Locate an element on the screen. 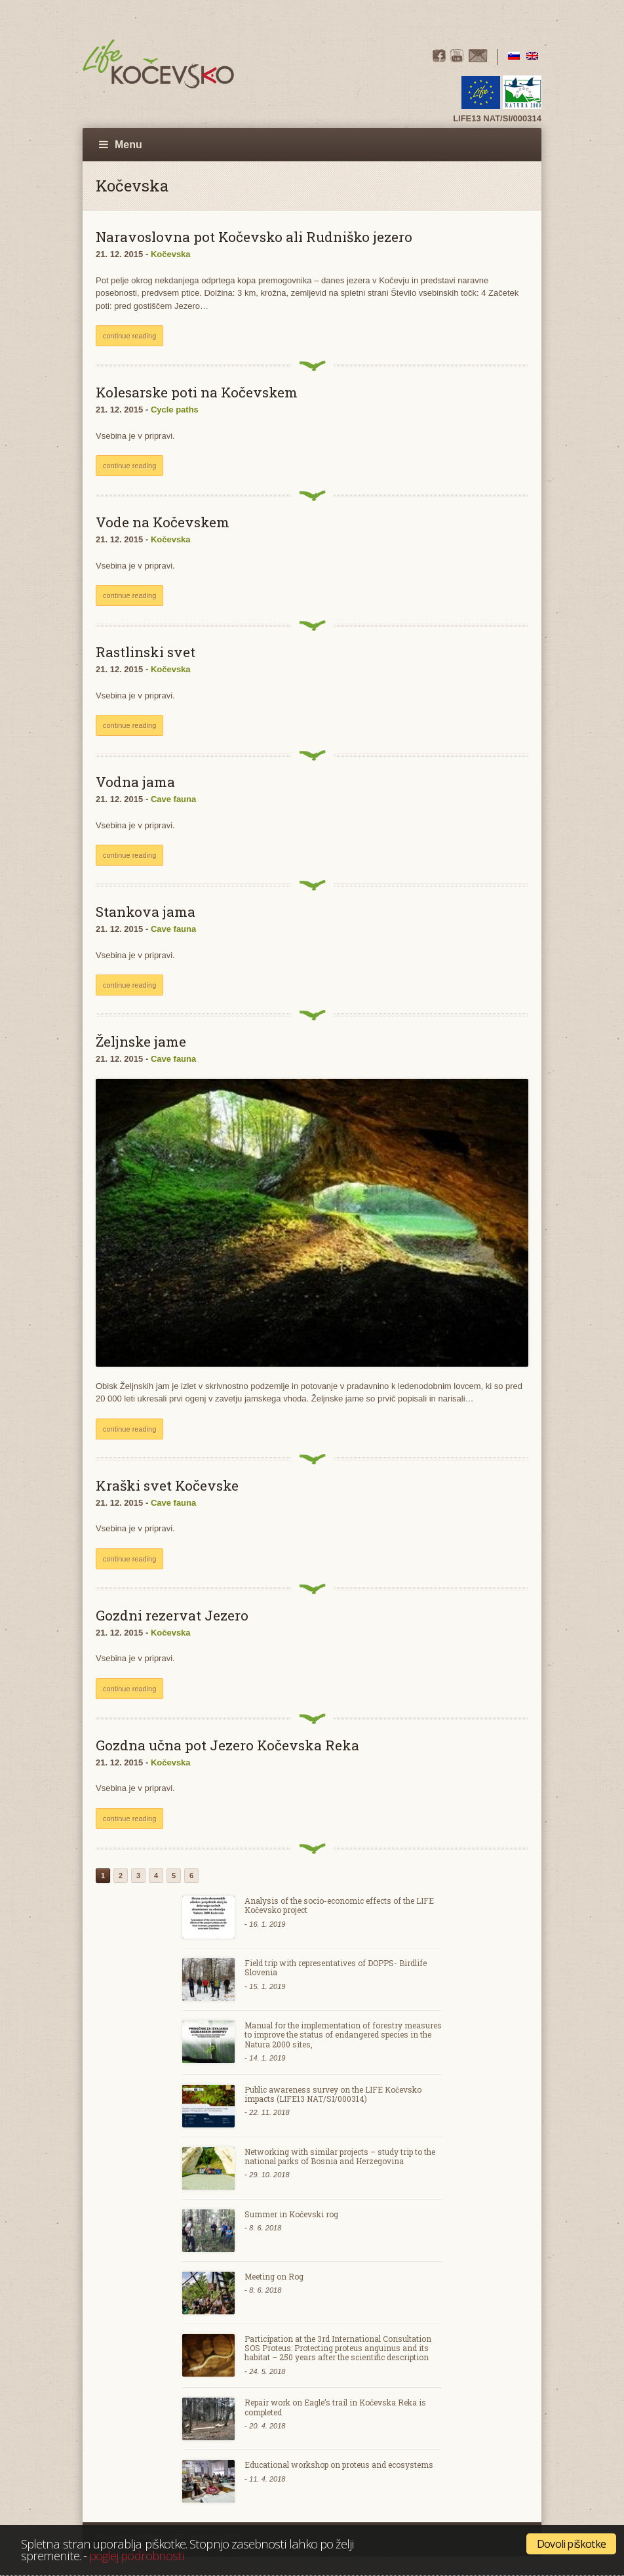 This screenshot has height=2576, width=624. Summer in Kočevski rog is located at coordinates (291, 2214).